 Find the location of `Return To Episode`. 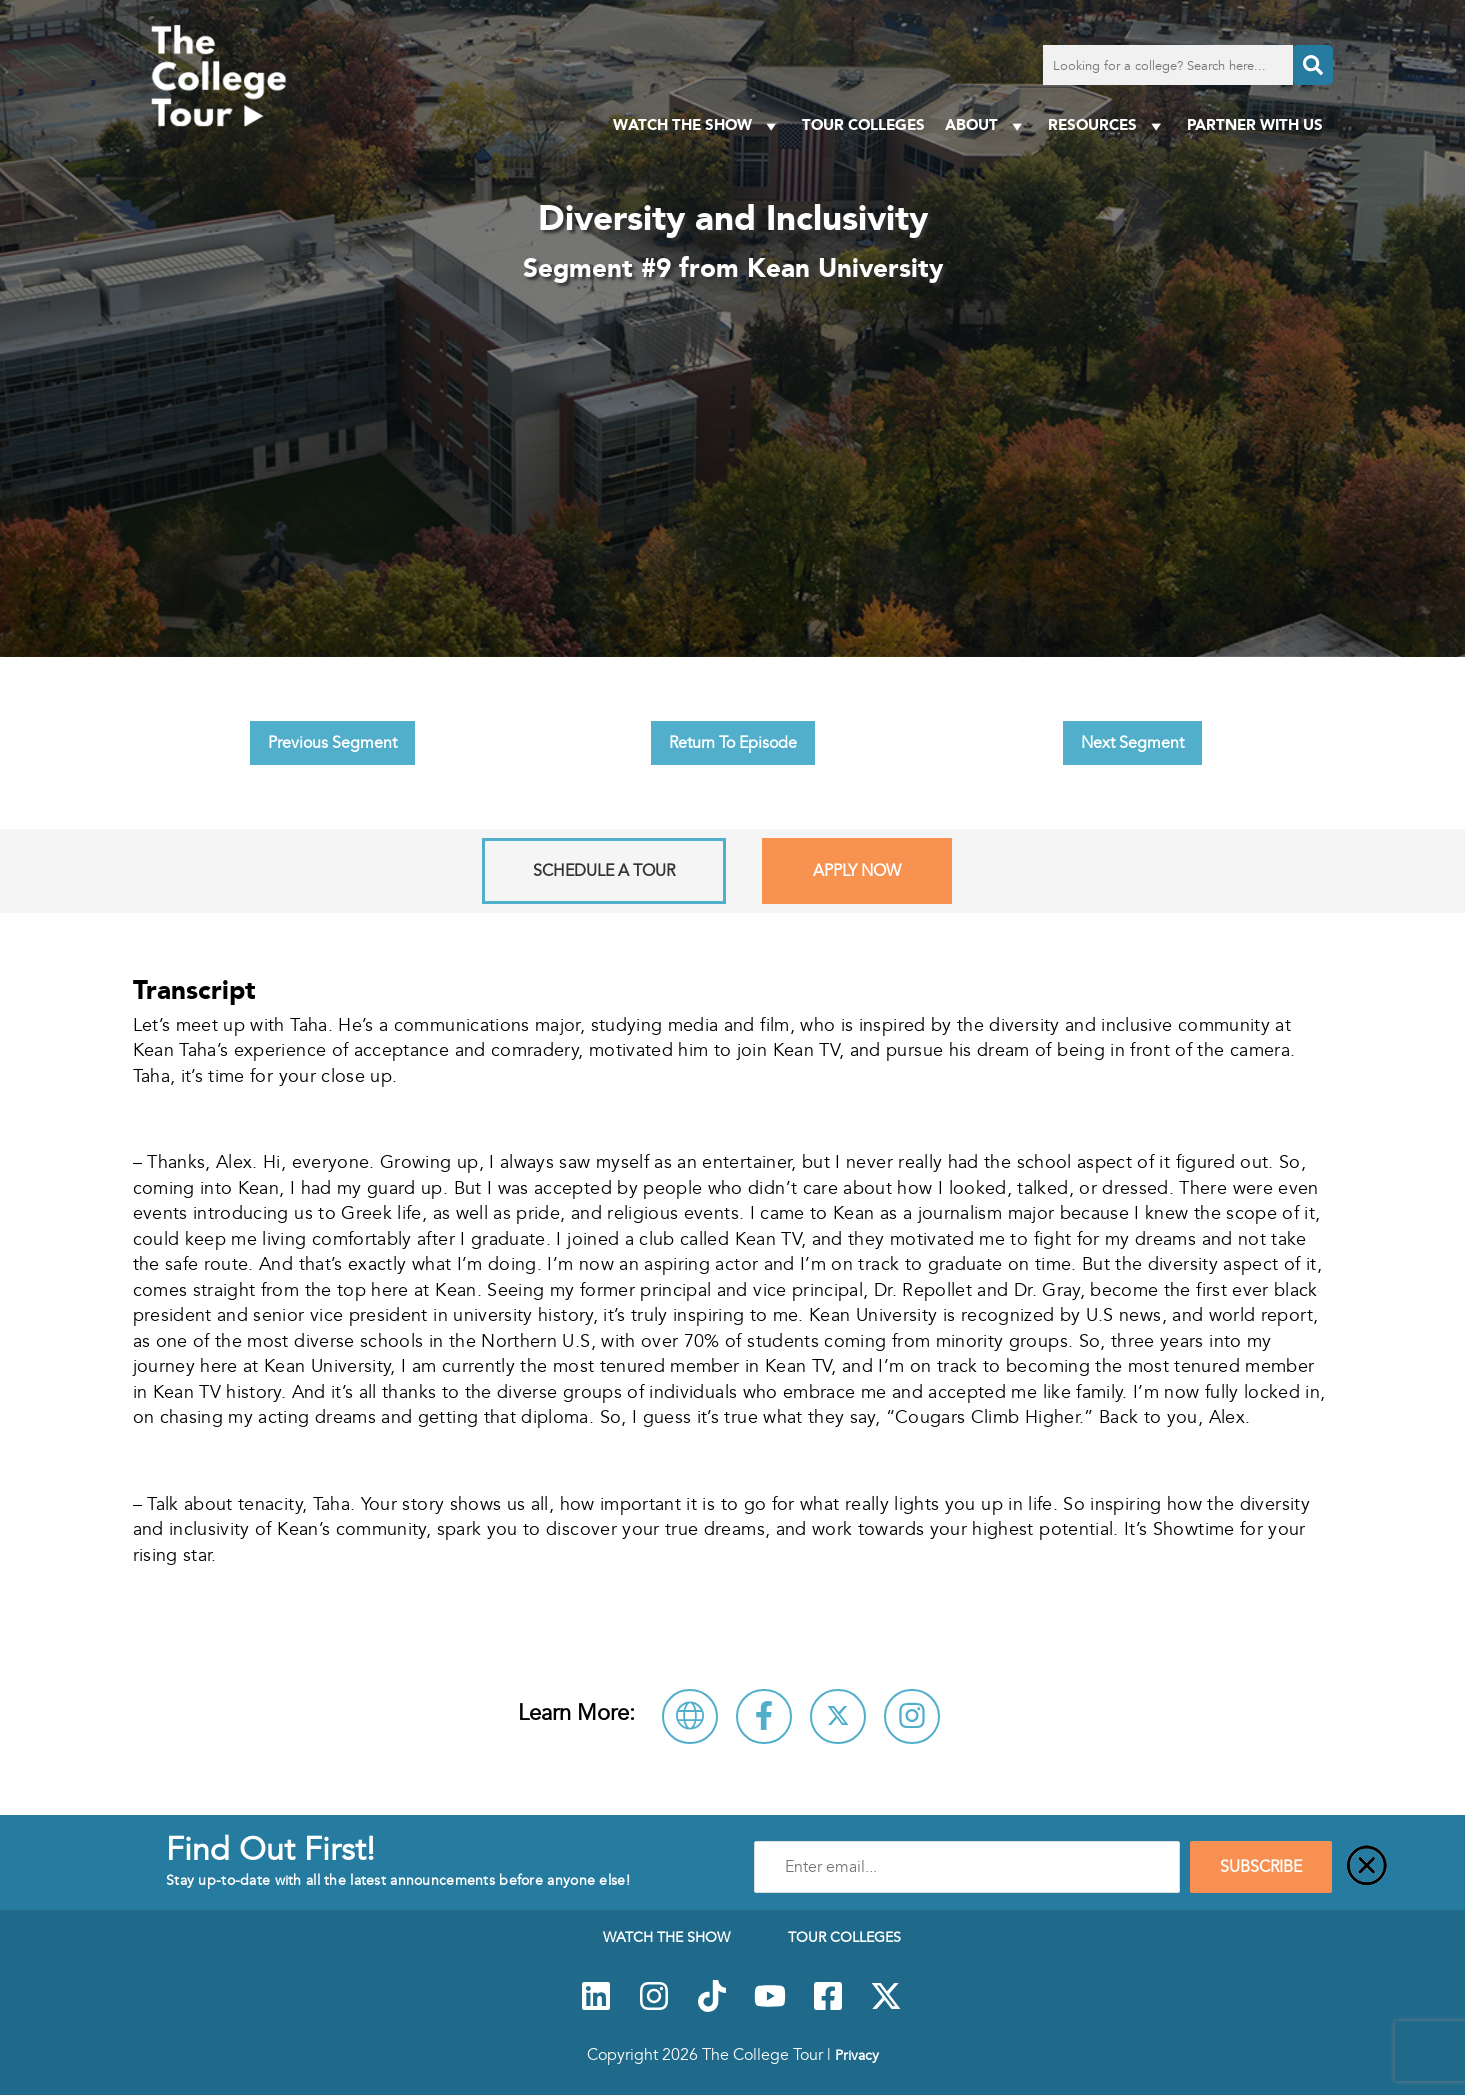

Return To Episode is located at coordinates (733, 743).